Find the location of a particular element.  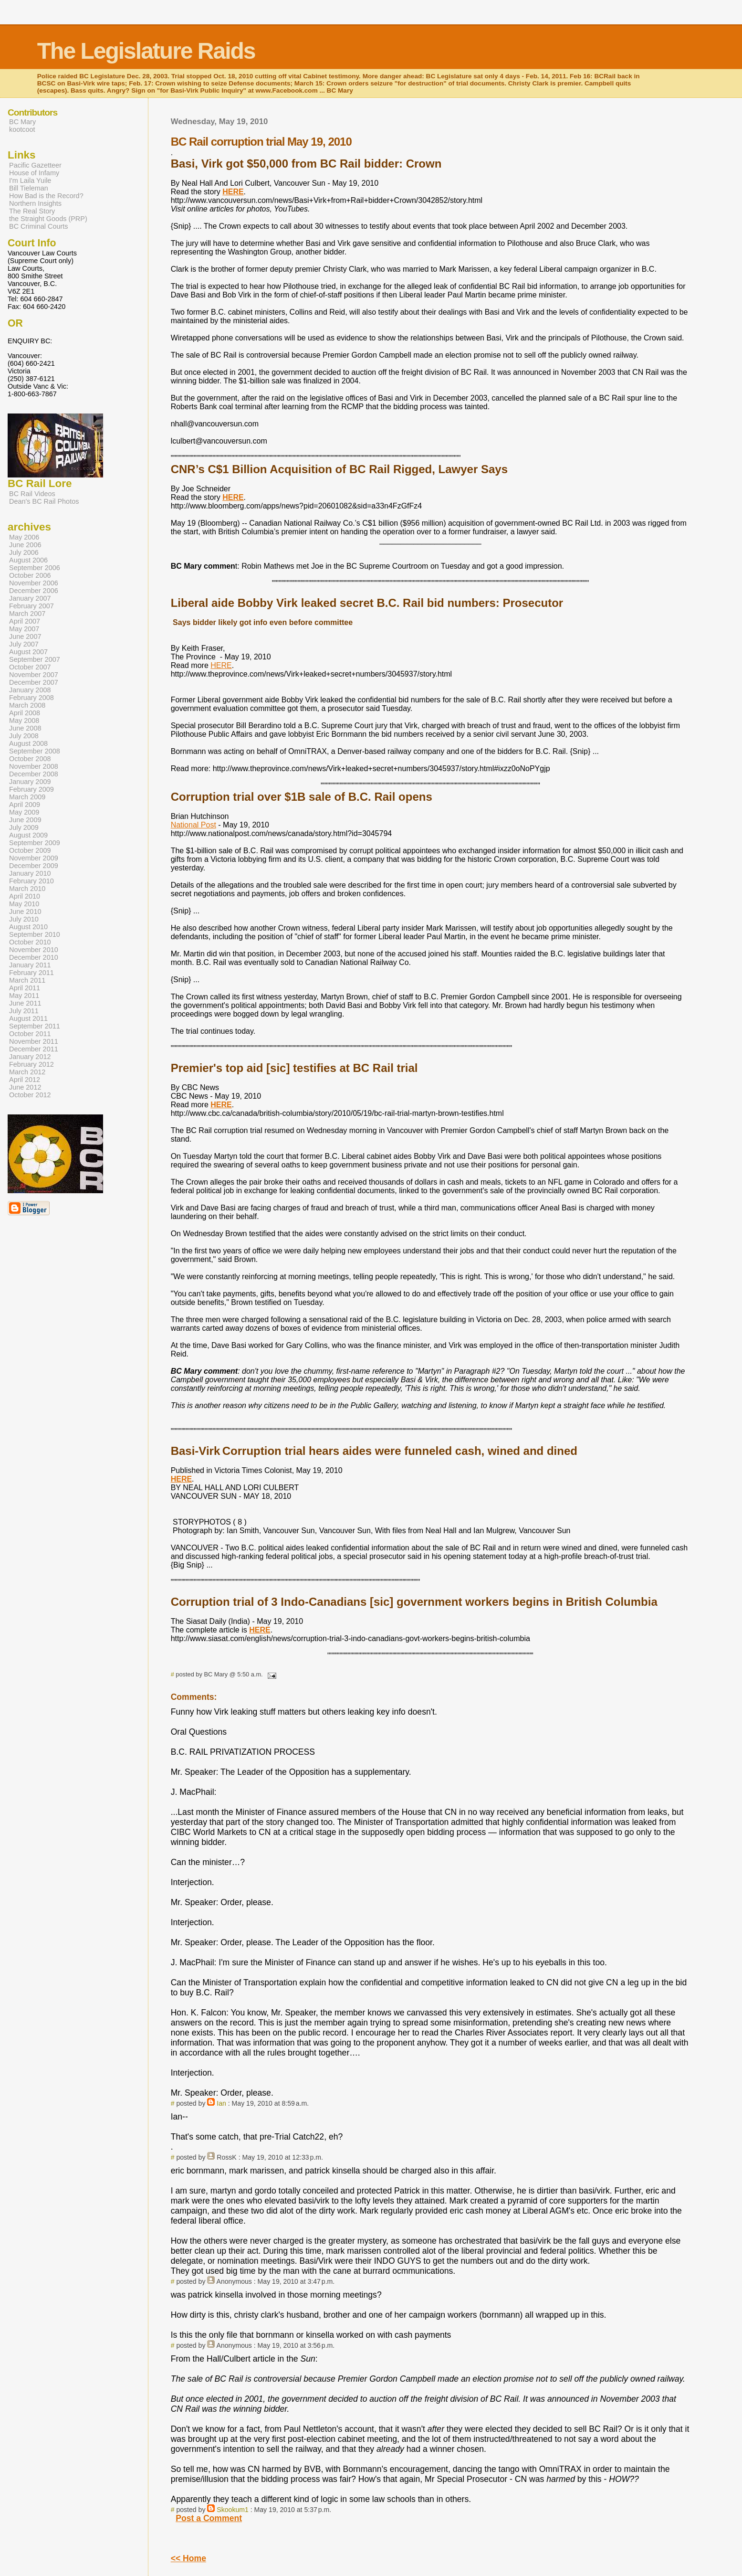

Pacific Gazetteer is located at coordinates (35, 165).